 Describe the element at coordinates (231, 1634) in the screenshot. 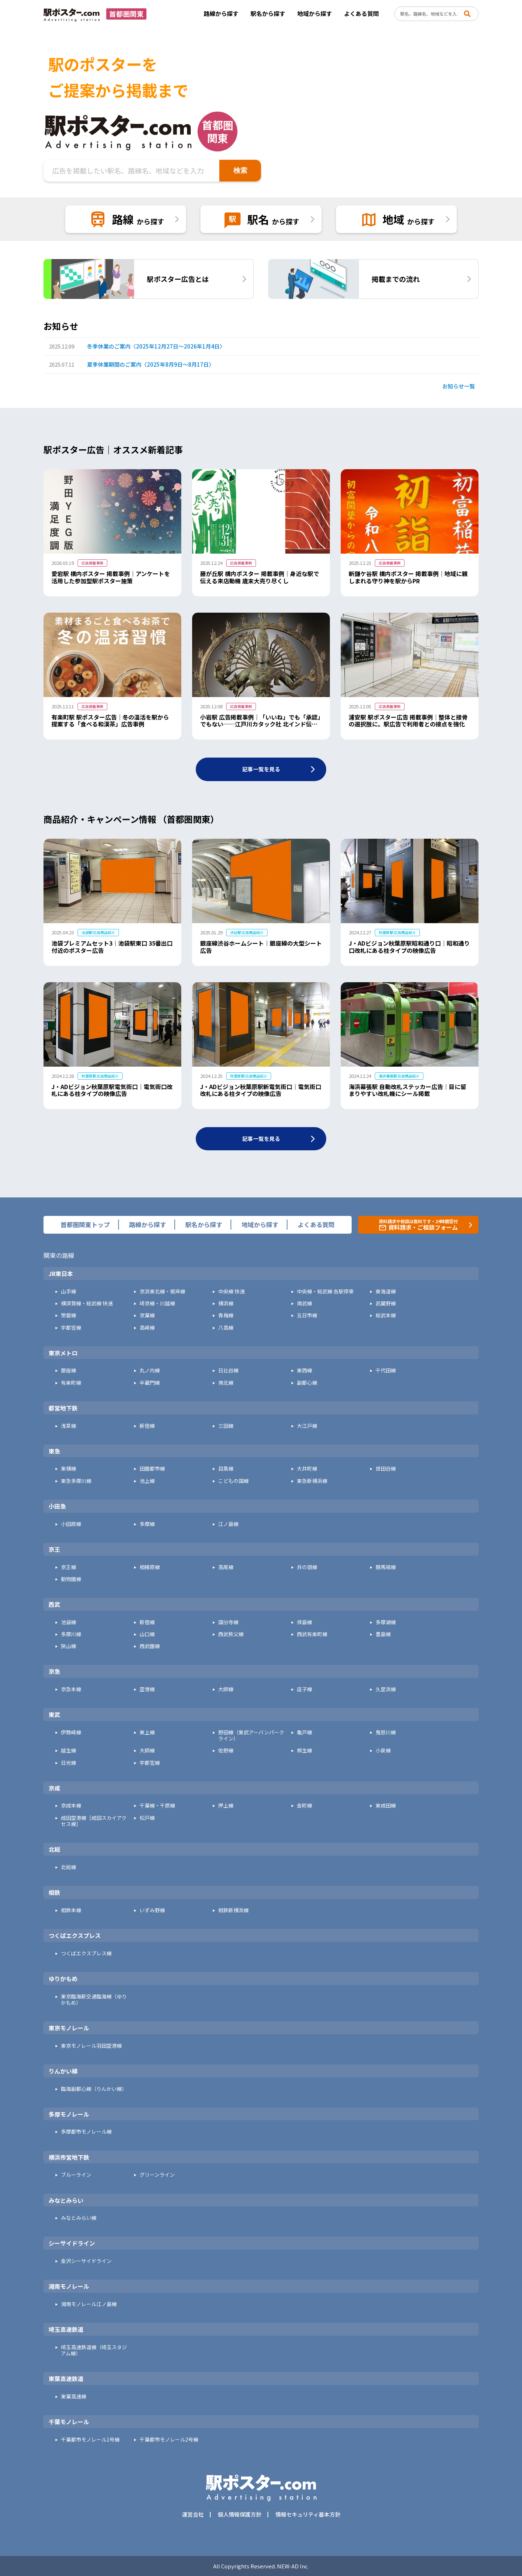

I see `西武秩父線` at that location.